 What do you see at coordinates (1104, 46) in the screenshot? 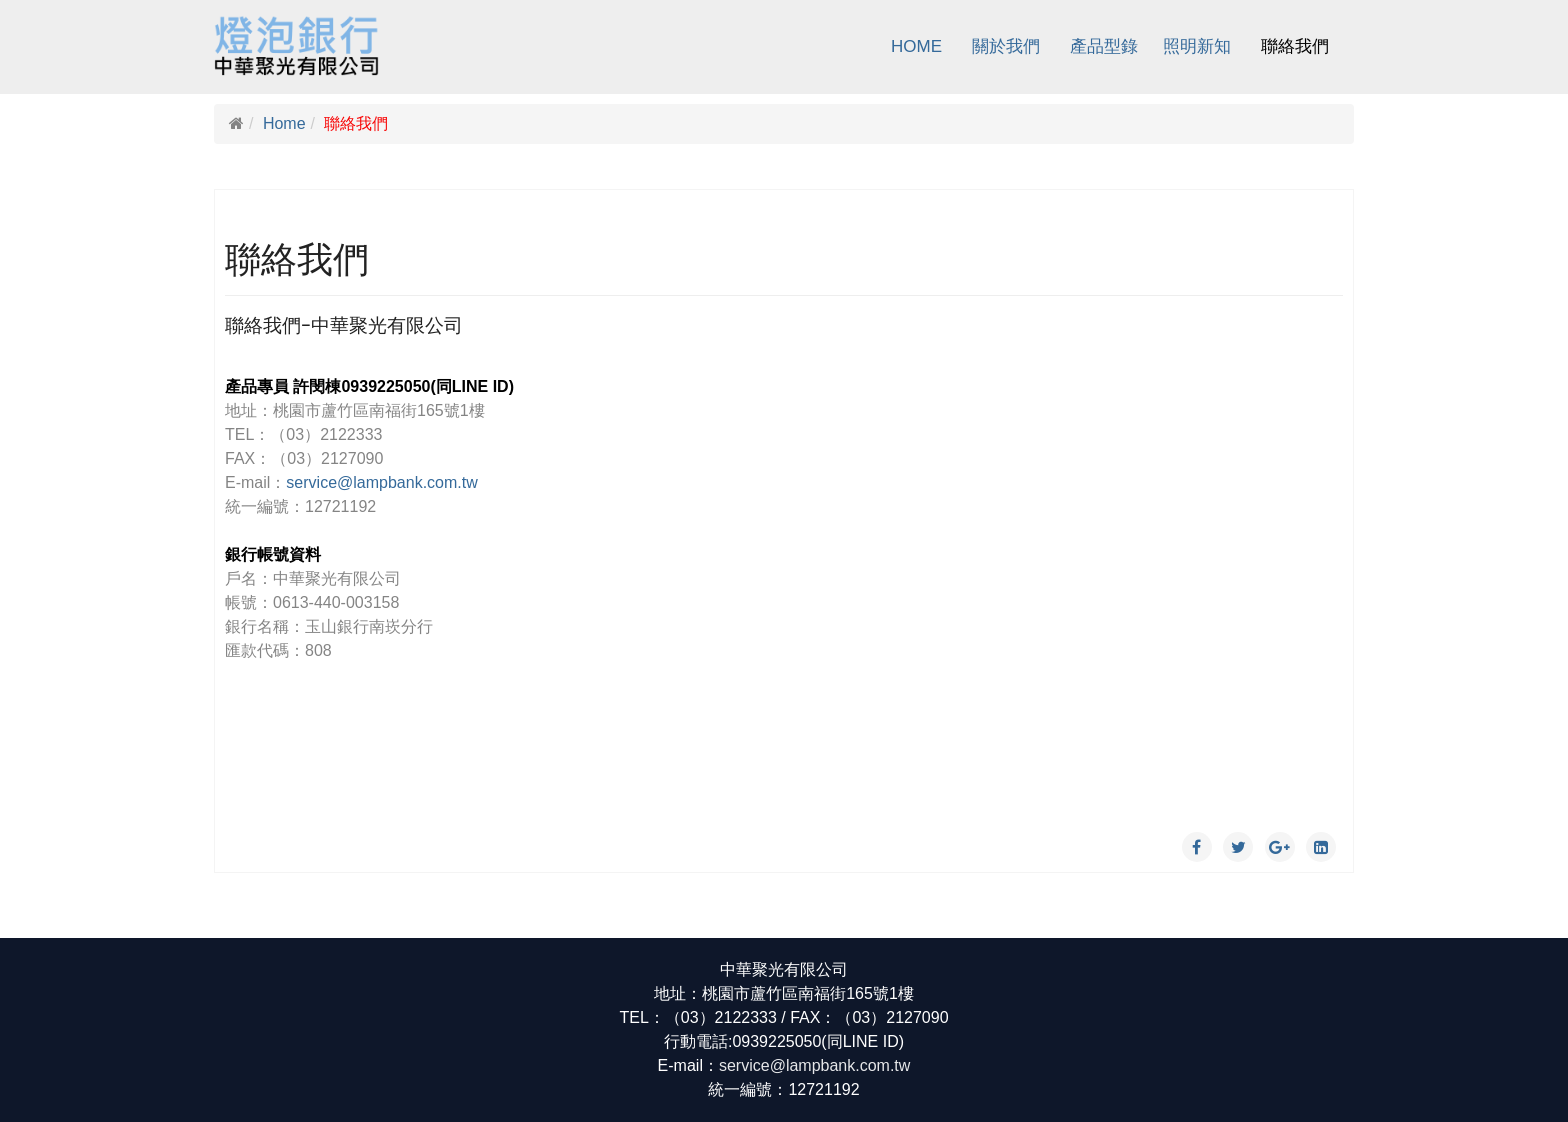
I see `產品型錄` at bounding box center [1104, 46].